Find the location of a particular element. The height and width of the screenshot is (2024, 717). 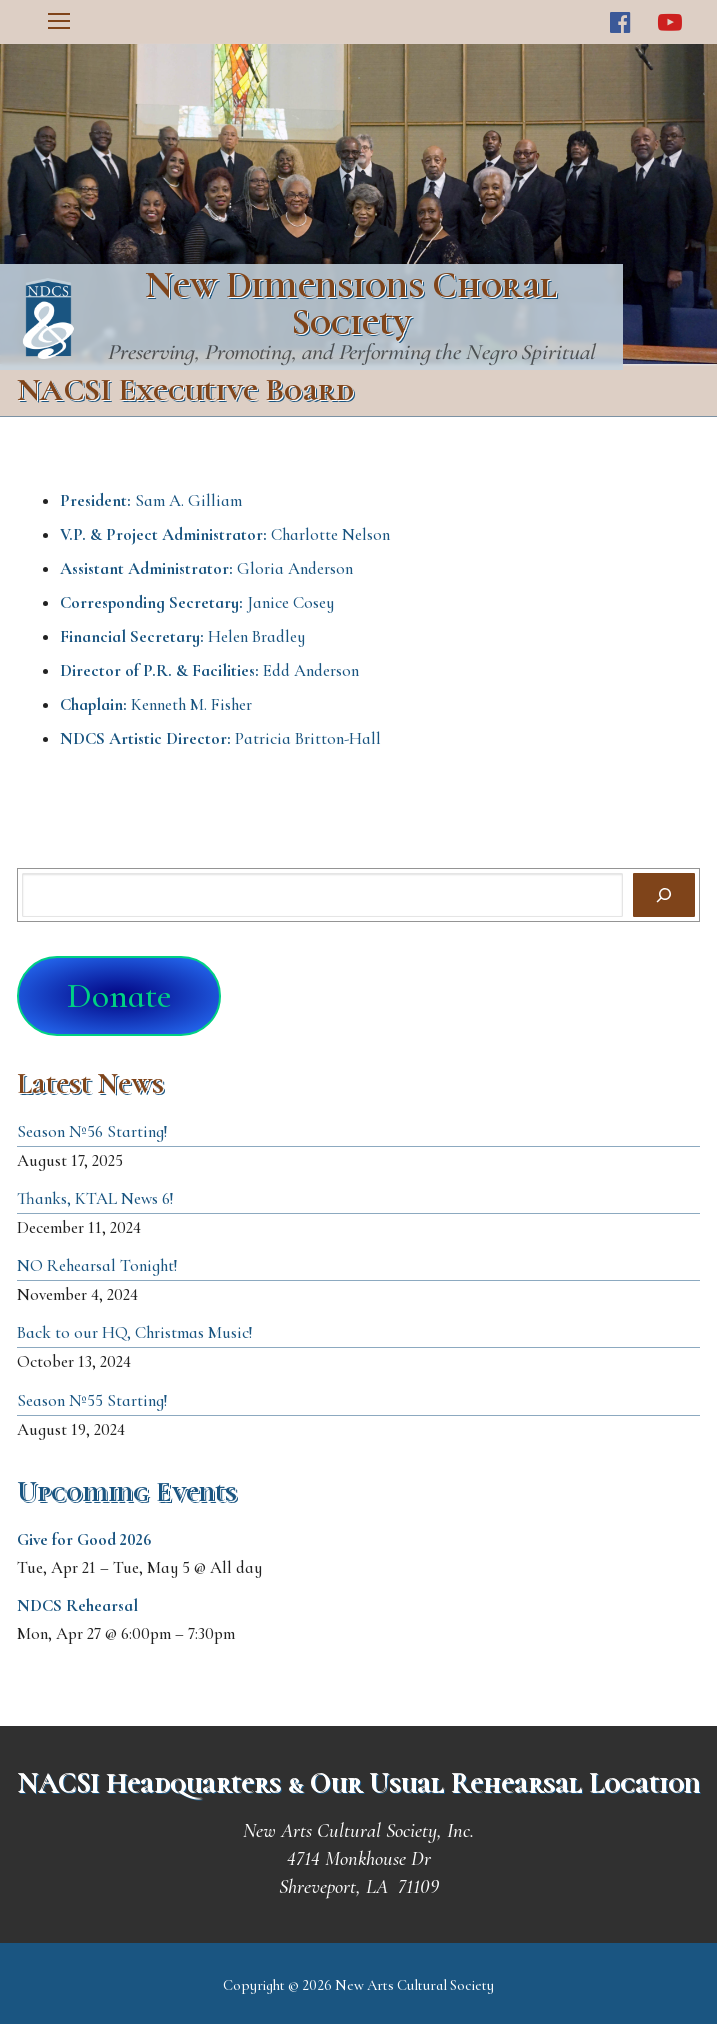

Season №56 Starting! is located at coordinates (92, 1131).